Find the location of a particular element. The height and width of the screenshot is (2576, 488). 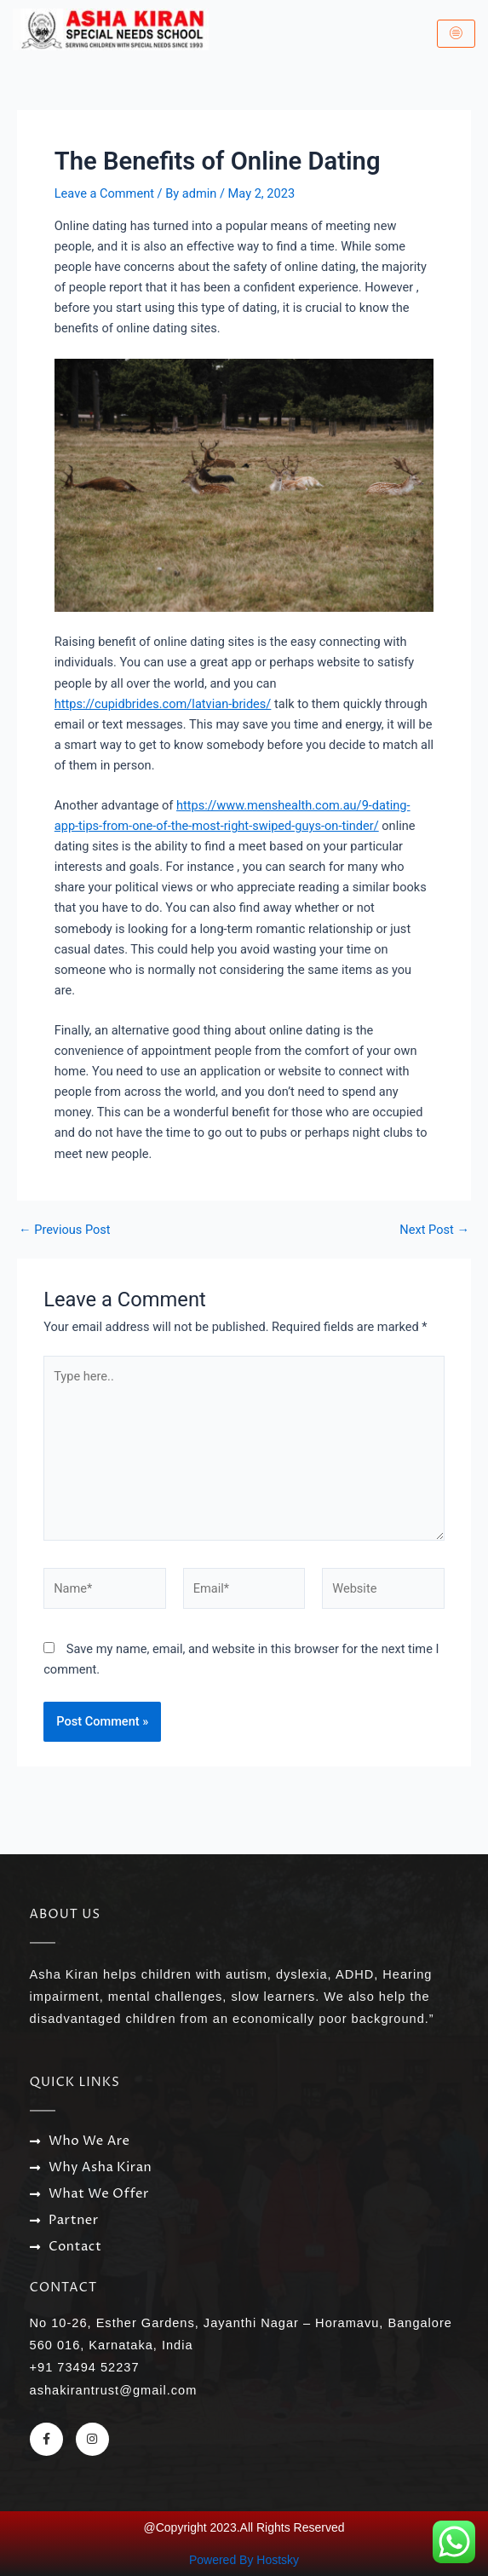

Leave a Comment is located at coordinates (104, 193).